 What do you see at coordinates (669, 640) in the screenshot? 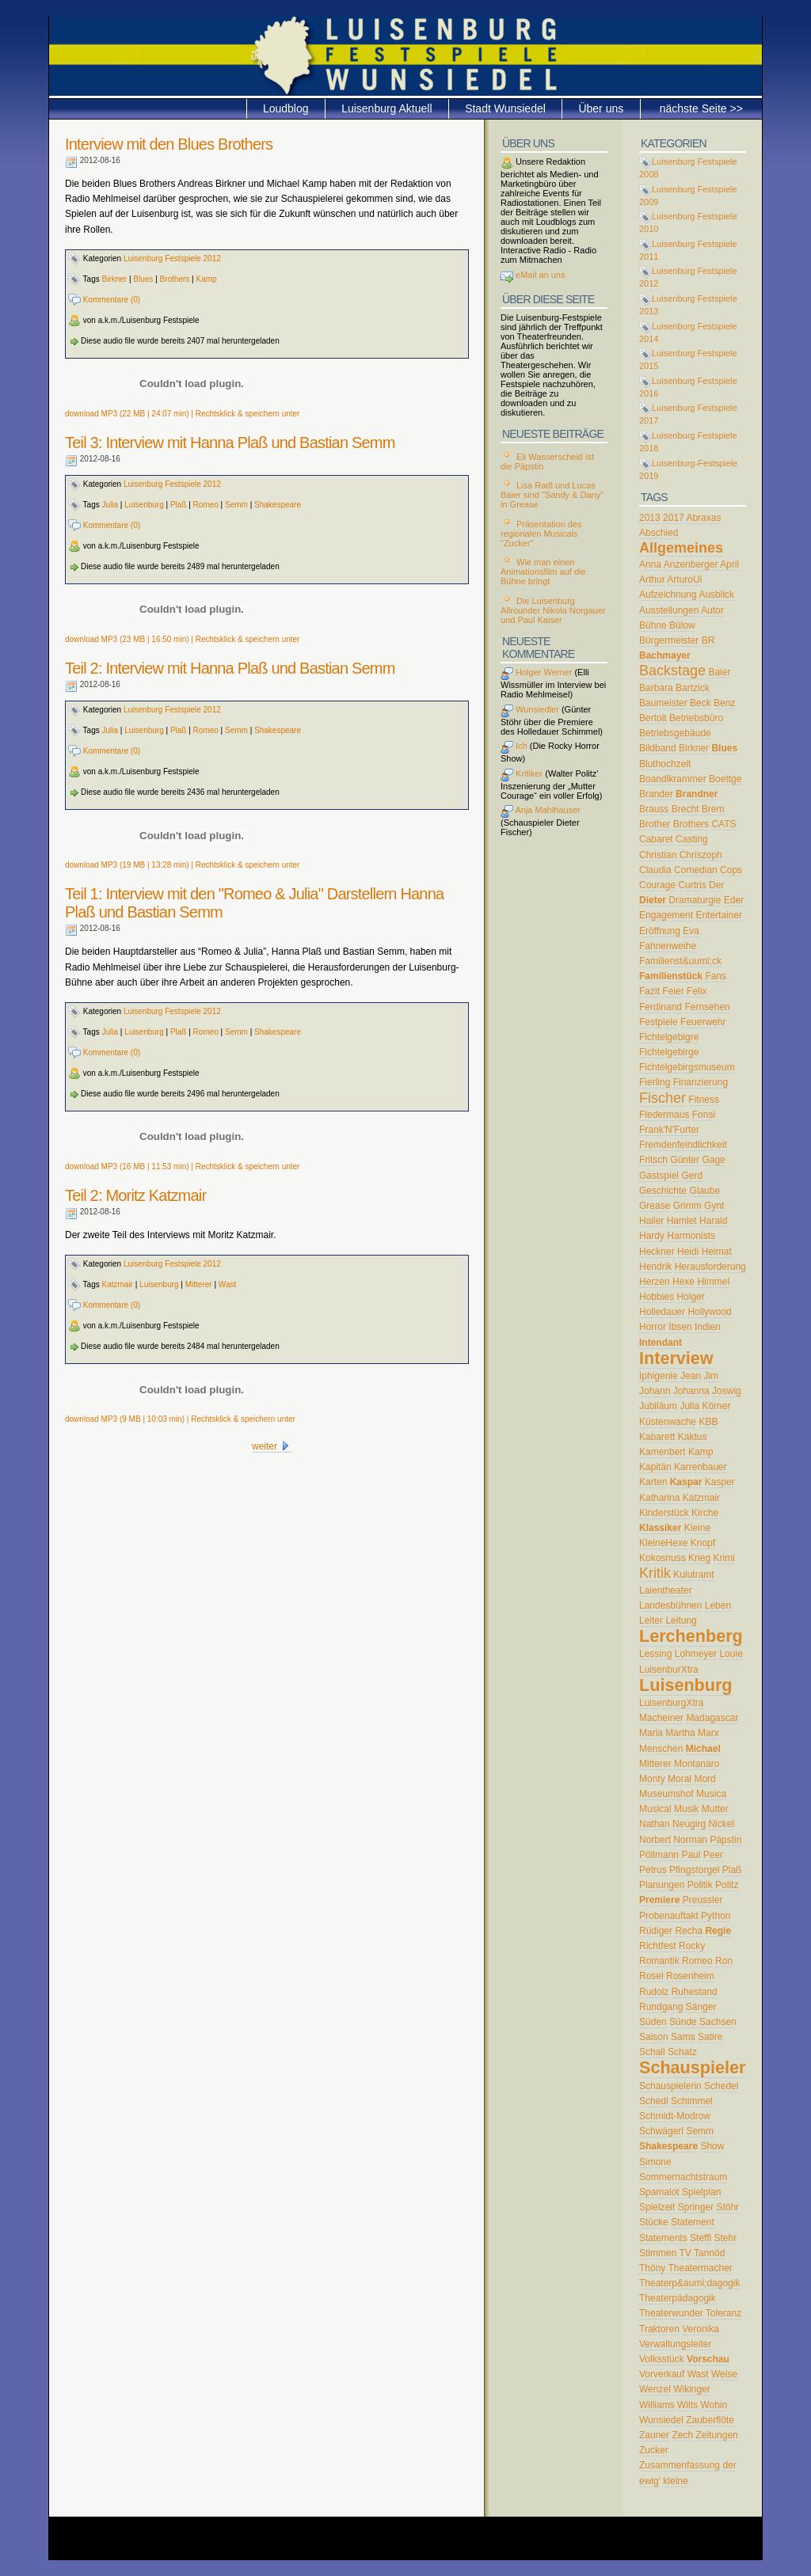
I see `Bürgermeister` at bounding box center [669, 640].